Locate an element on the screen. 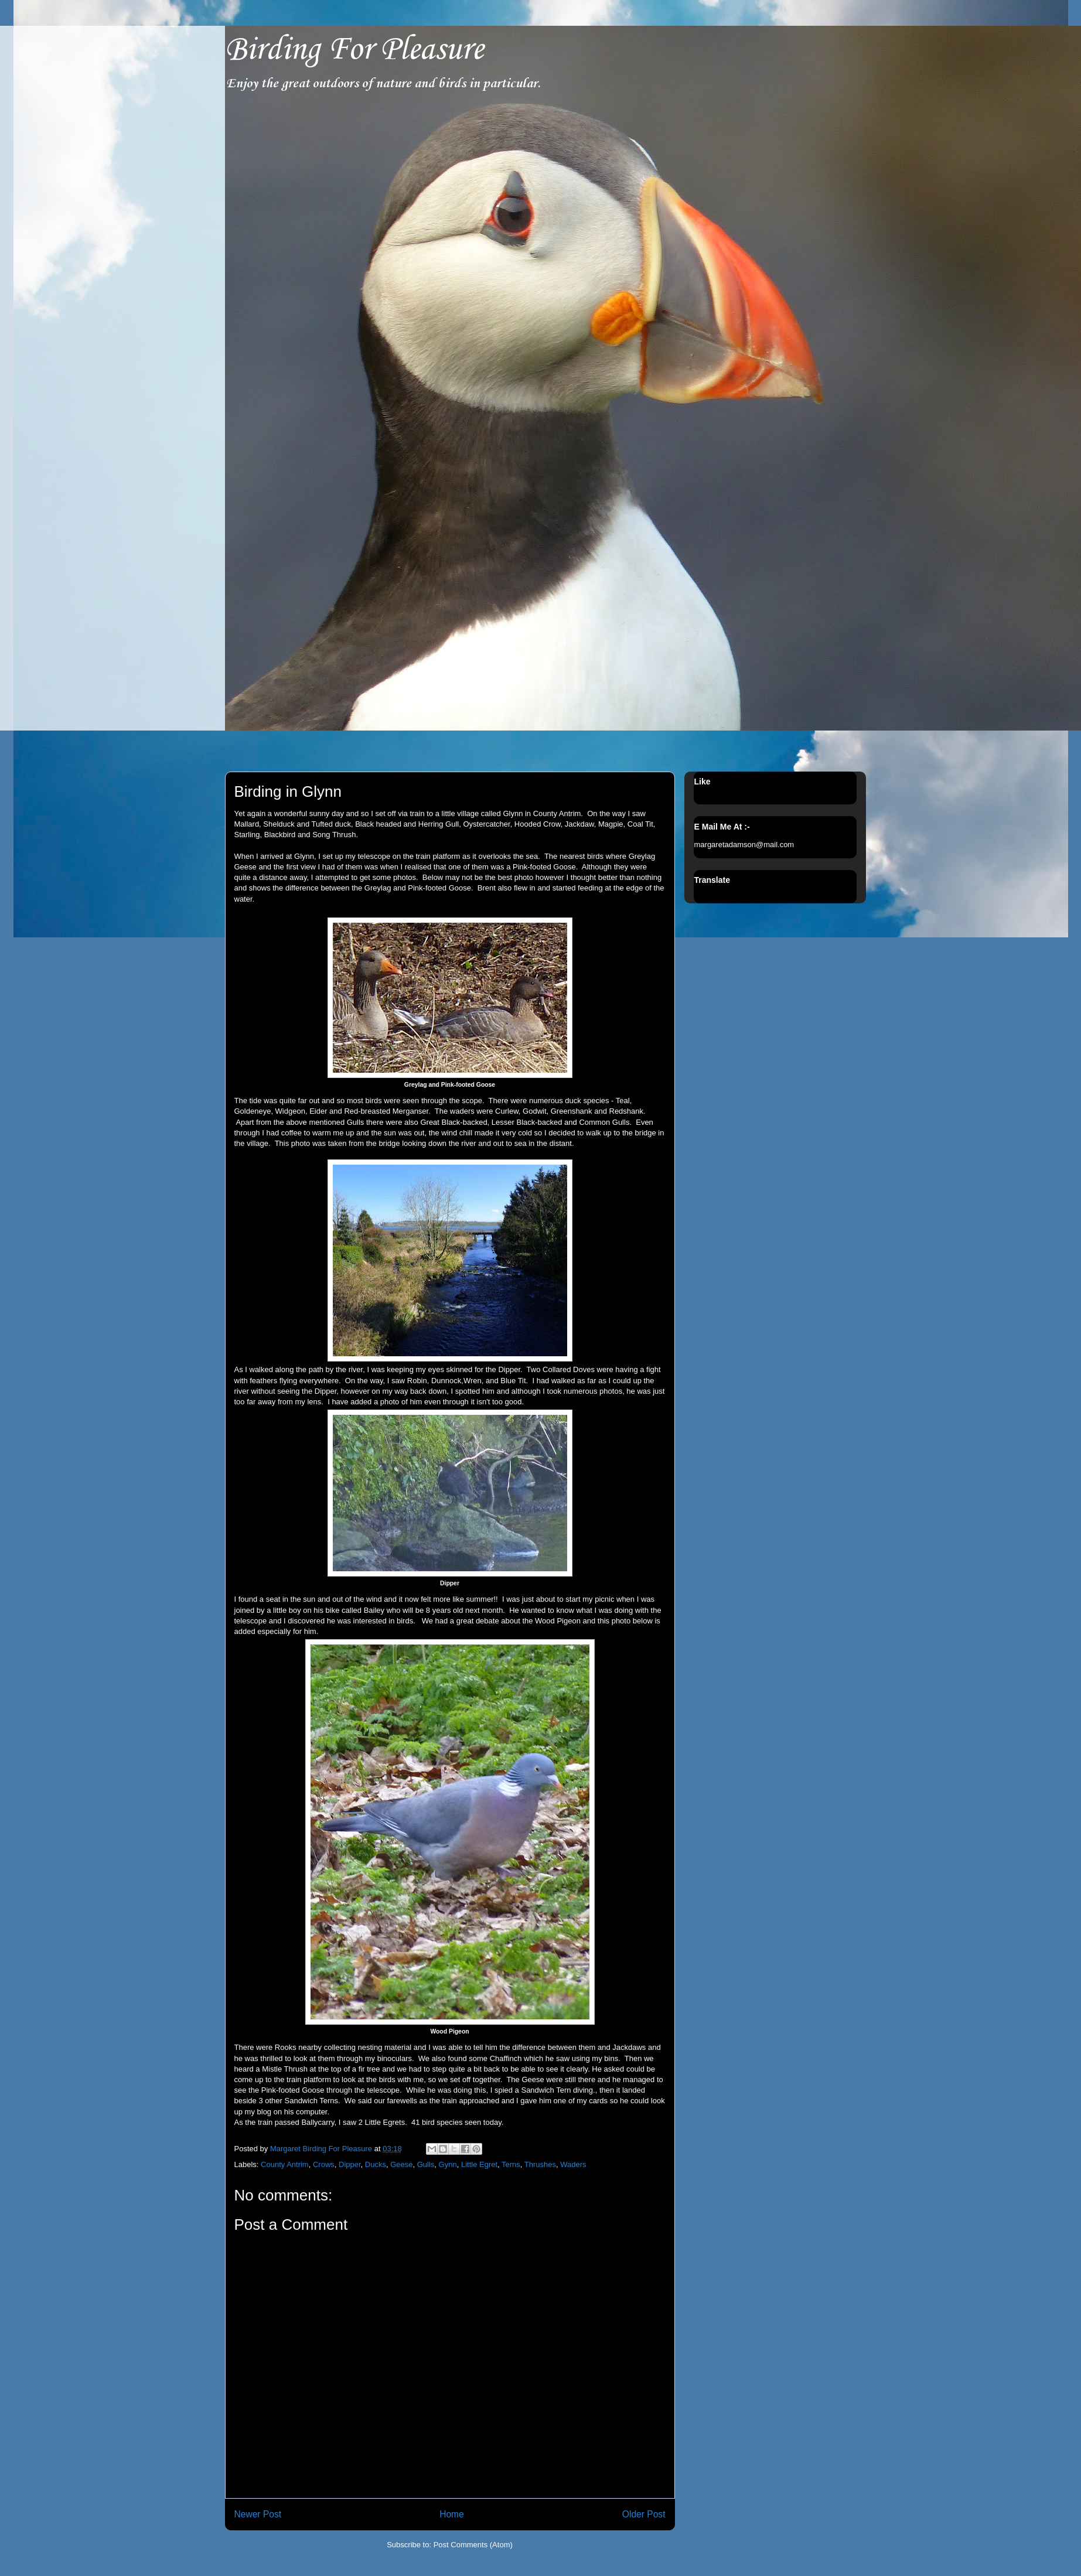 This screenshot has width=1081, height=2576. Dipper is located at coordinates (350, 2164).